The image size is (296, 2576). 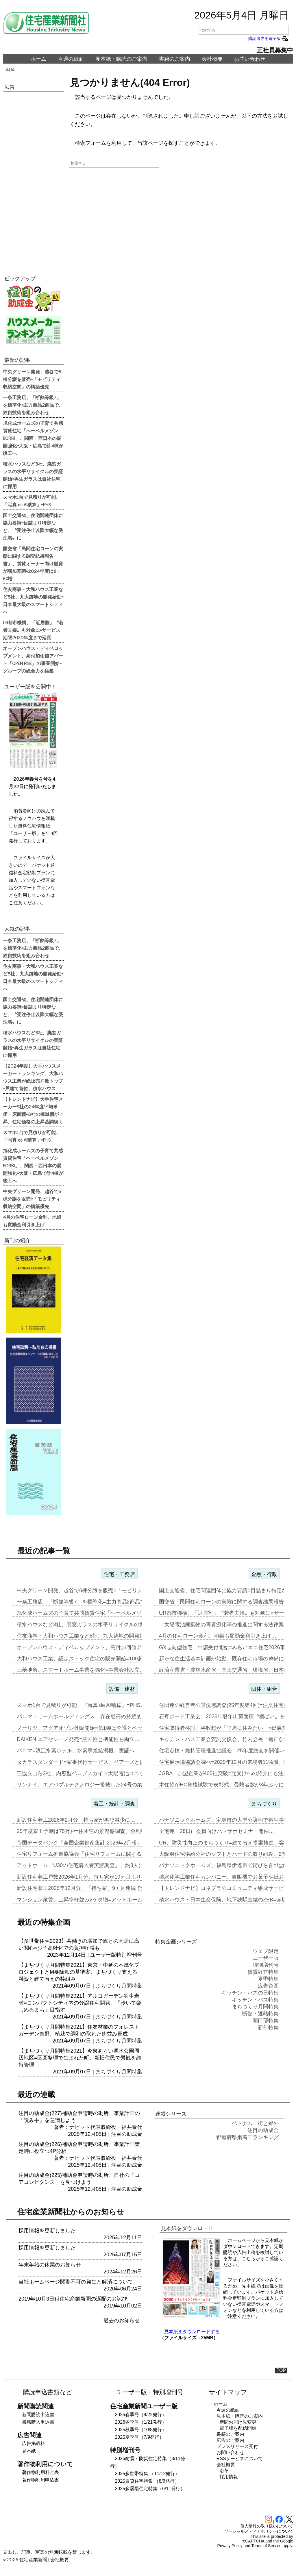 What do you see at coordinates (38, 2414) in the screenshot?
I see `新聞購読申込書` at bounding box center [38, 2414].